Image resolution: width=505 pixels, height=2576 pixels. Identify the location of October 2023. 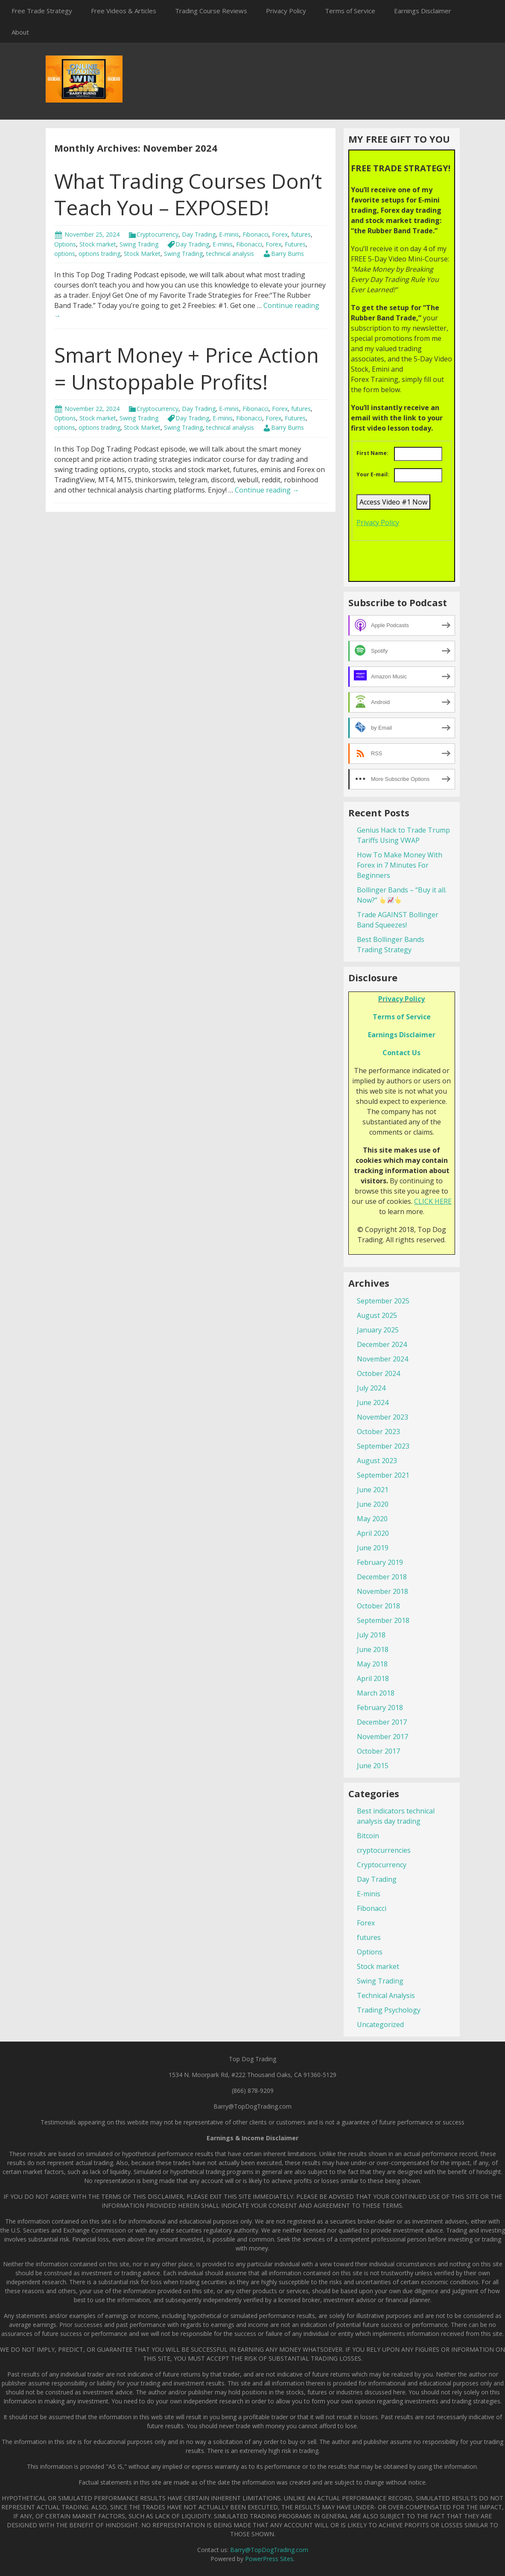
(378, 1431).